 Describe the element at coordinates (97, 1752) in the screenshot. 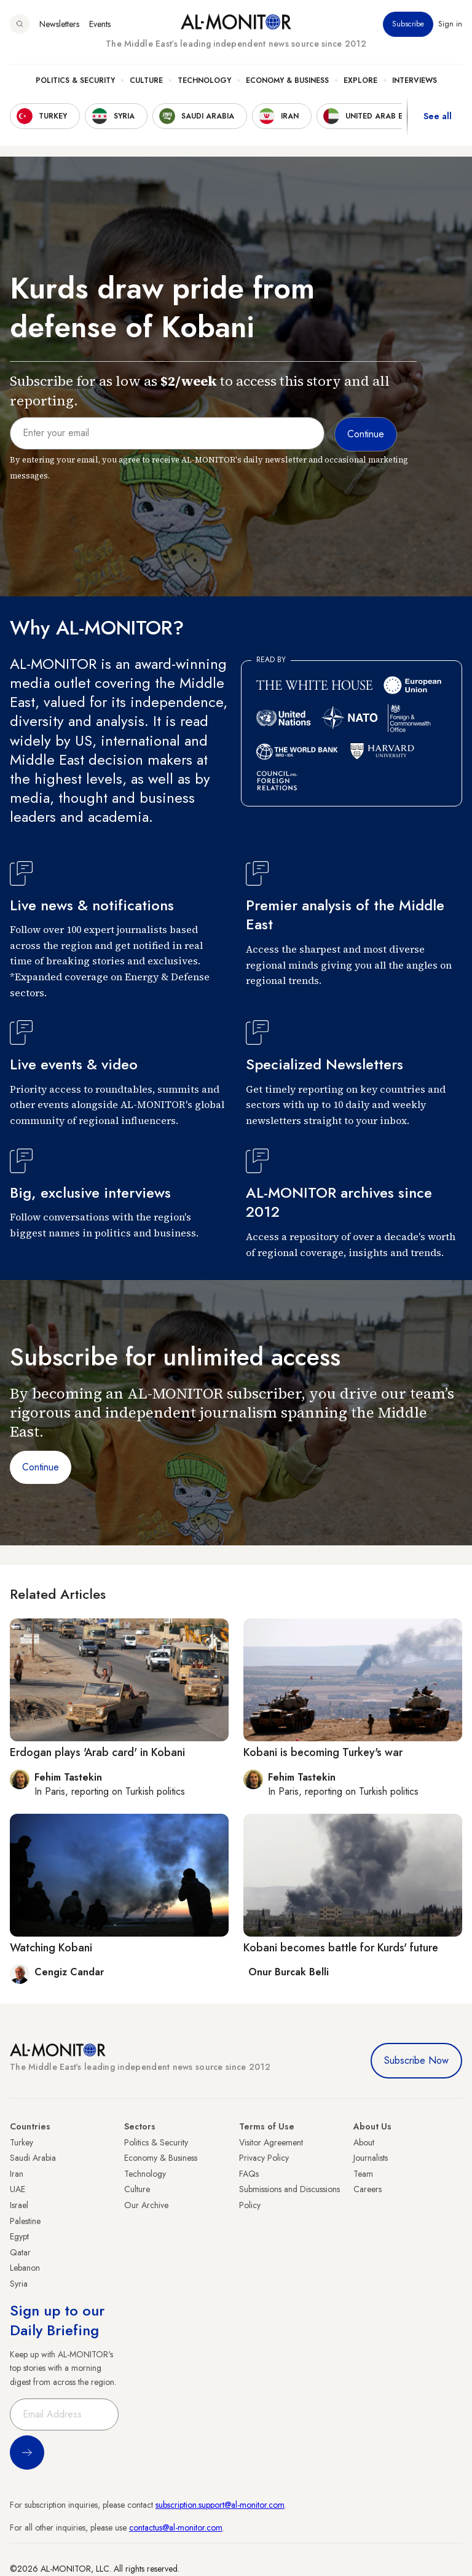

I see `Erdogan plays 'Arab card' in Kobani` at that location.